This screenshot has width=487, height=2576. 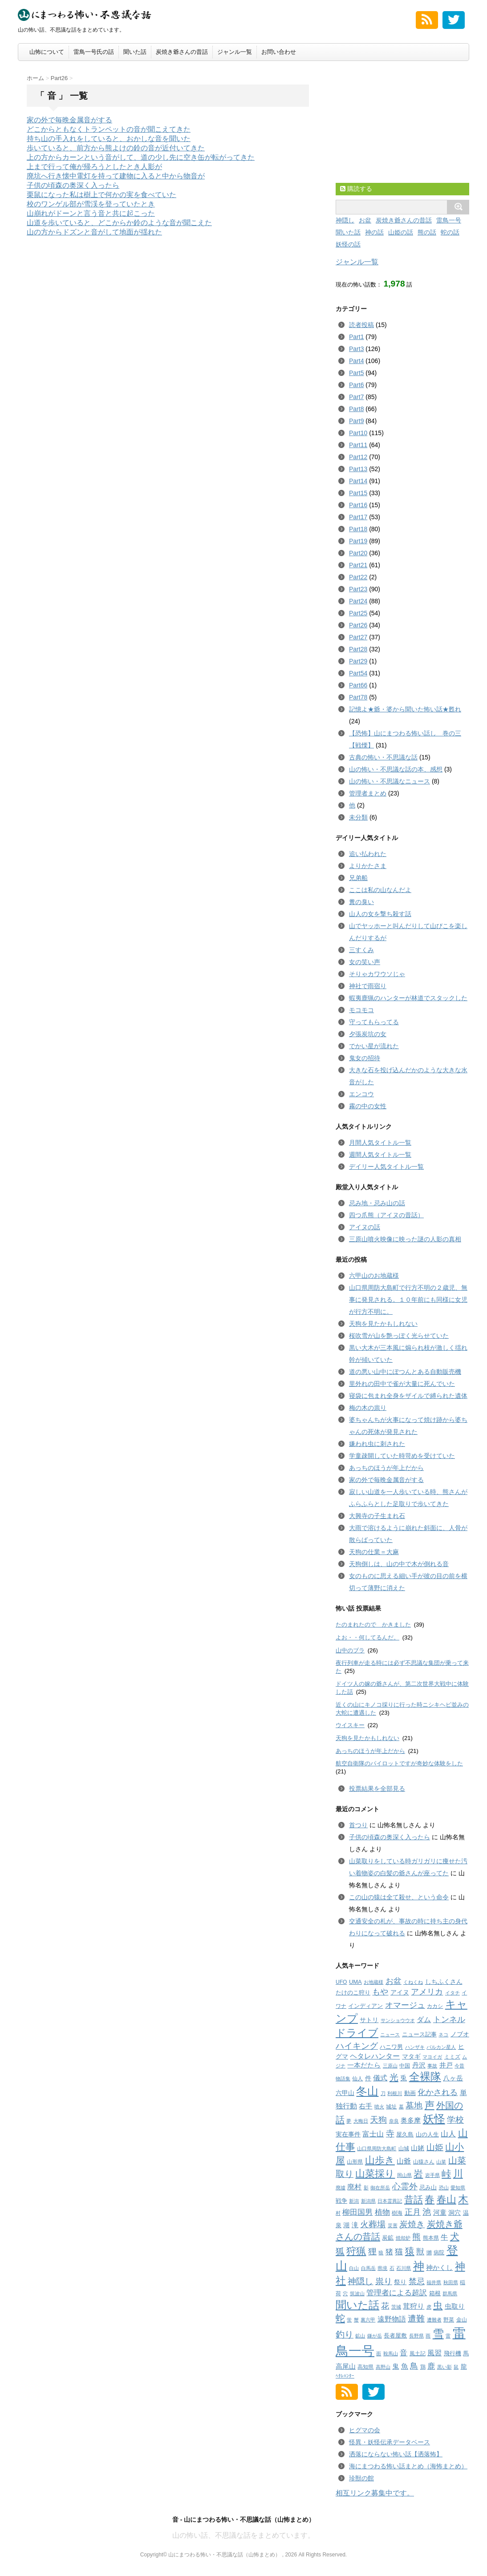 I want to click on 野菜 [野菜 (2個の項目)], so click(x=448, y=2320).